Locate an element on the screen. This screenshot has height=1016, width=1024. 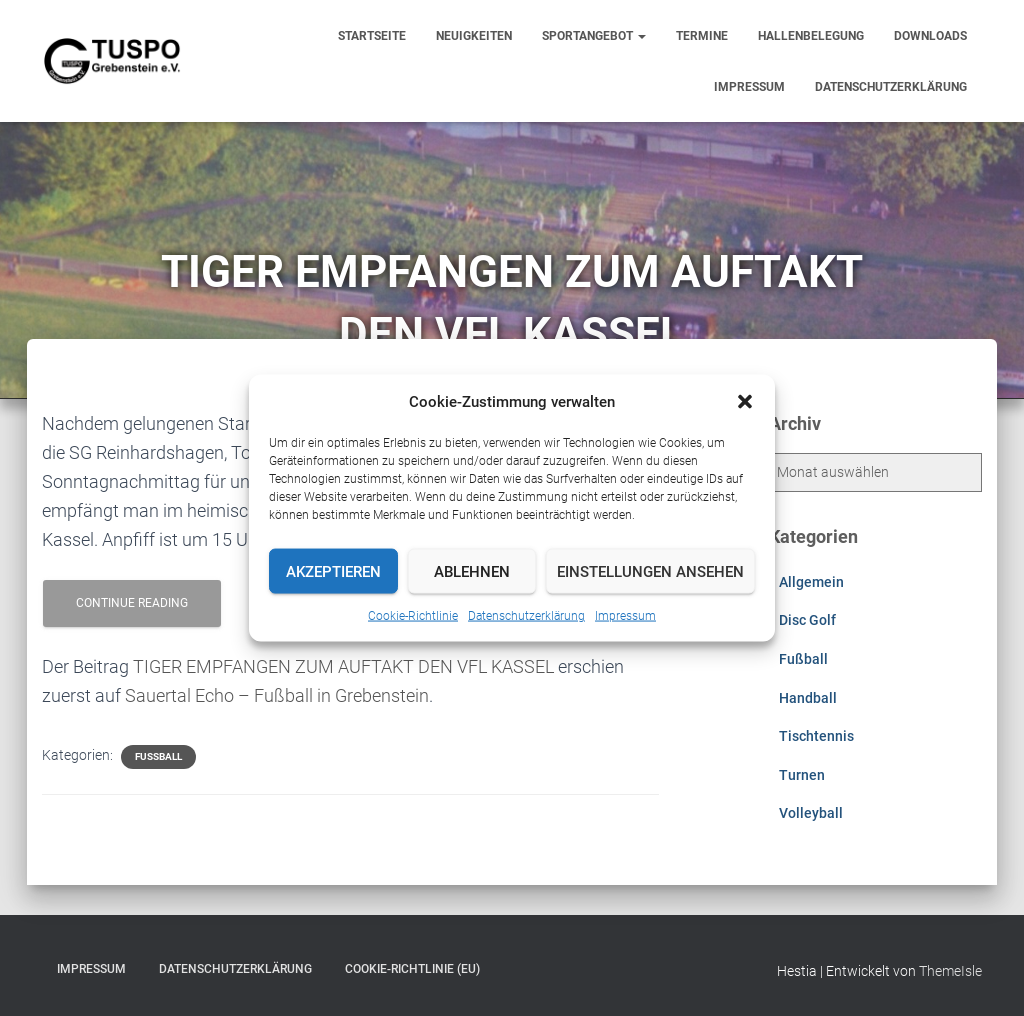
Tischtennis is located at coordinates (816, 736).